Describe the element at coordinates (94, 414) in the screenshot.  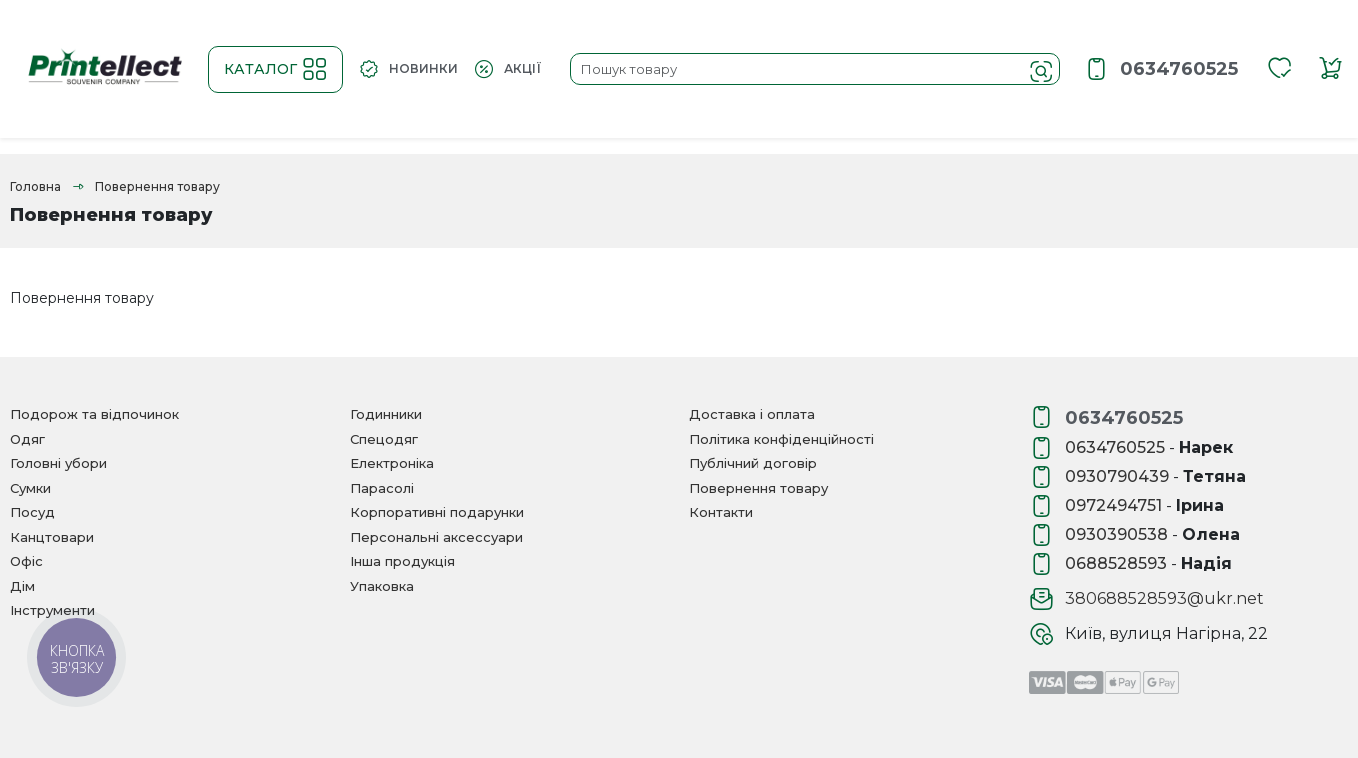
I see `Подорож та відпочинок` at that location.